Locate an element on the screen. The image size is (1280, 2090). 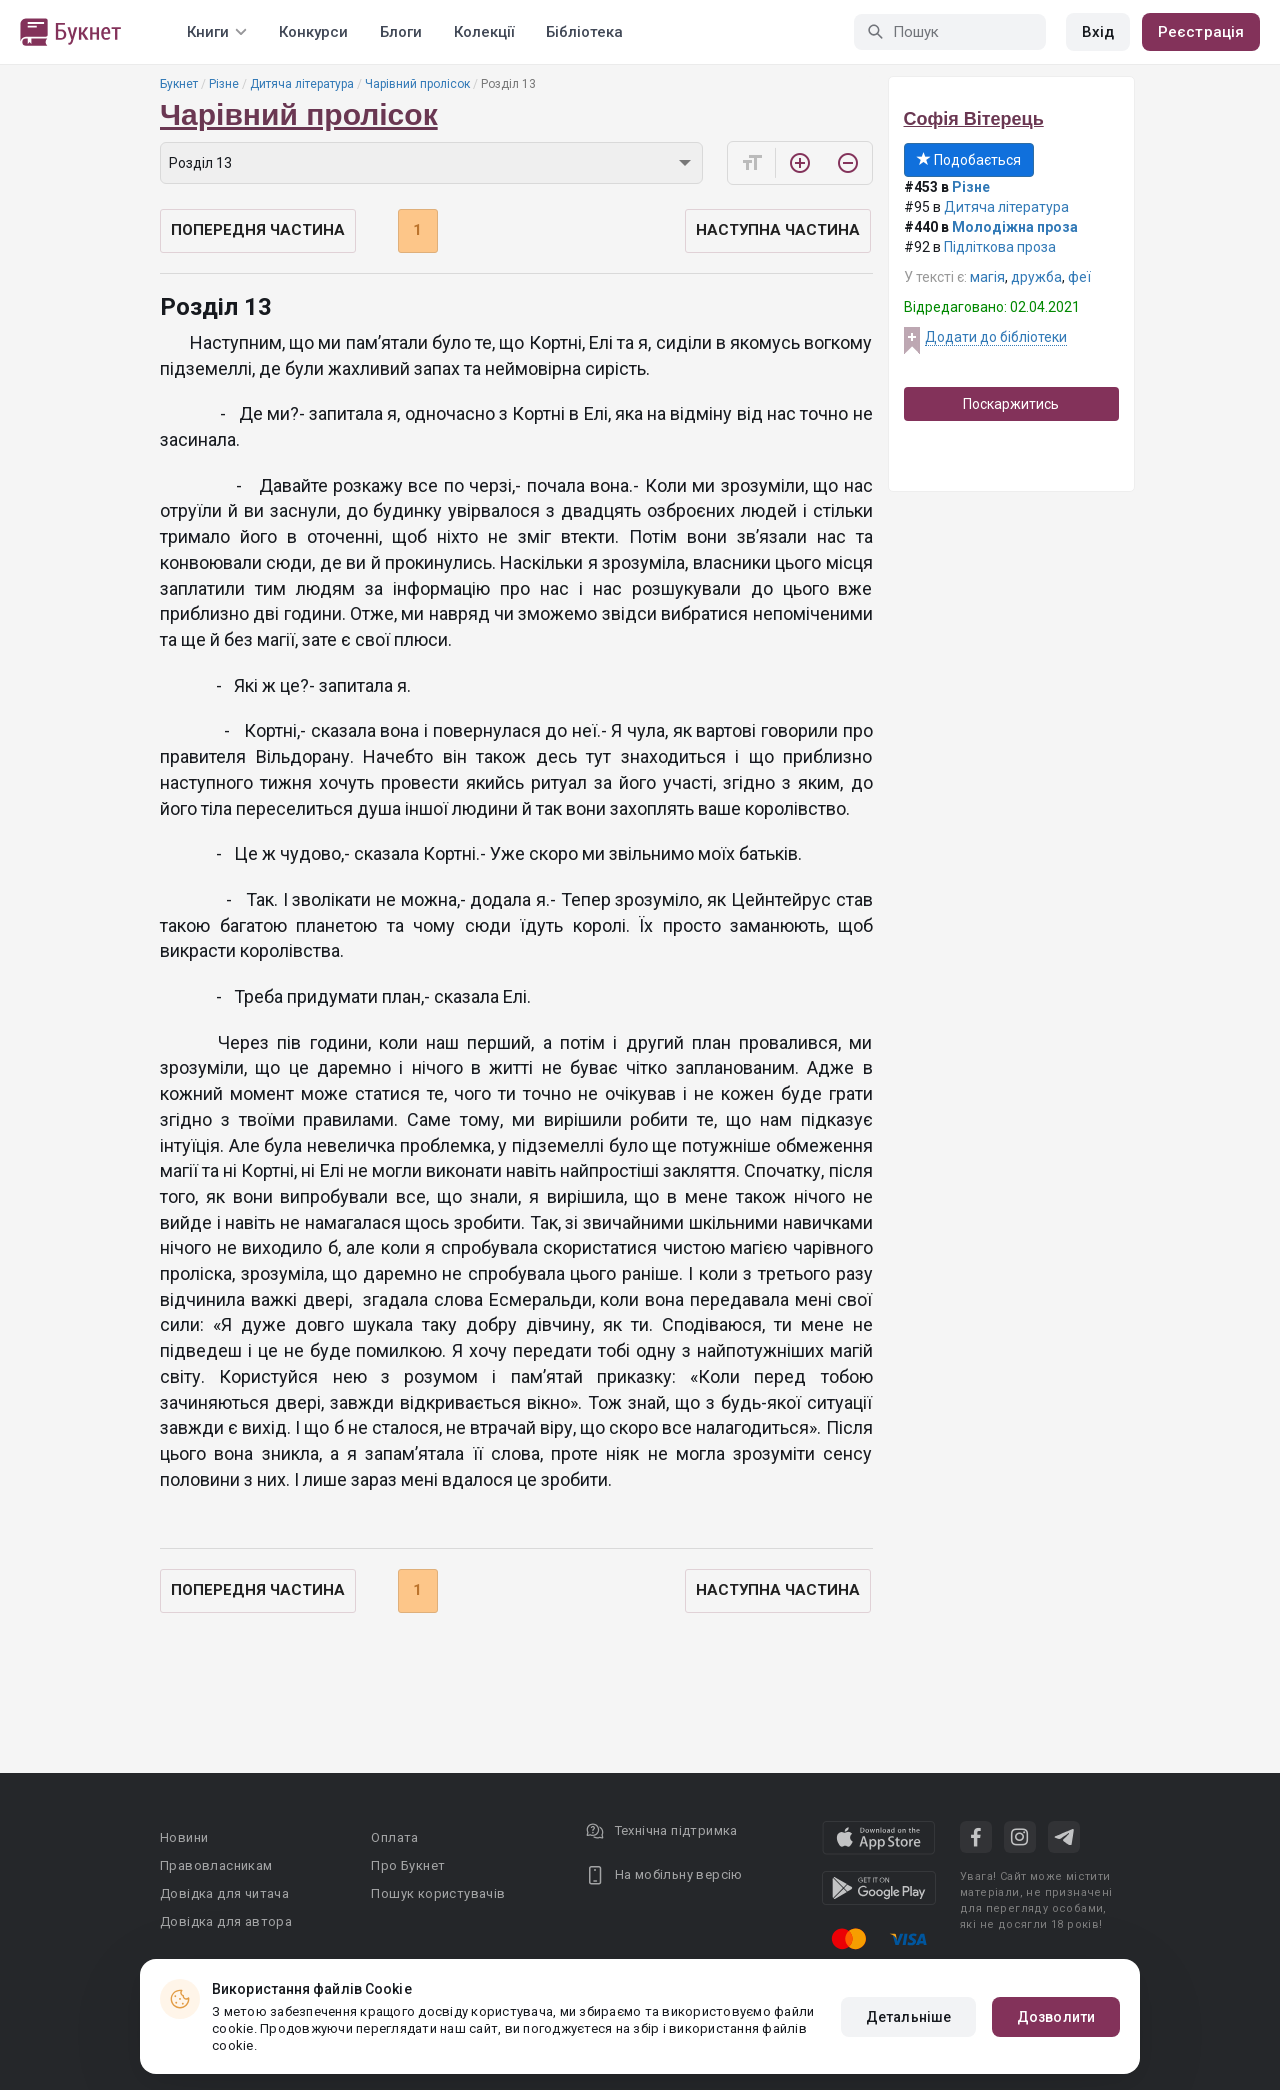
Софія Вітерець is located at coordinates (974, 119).